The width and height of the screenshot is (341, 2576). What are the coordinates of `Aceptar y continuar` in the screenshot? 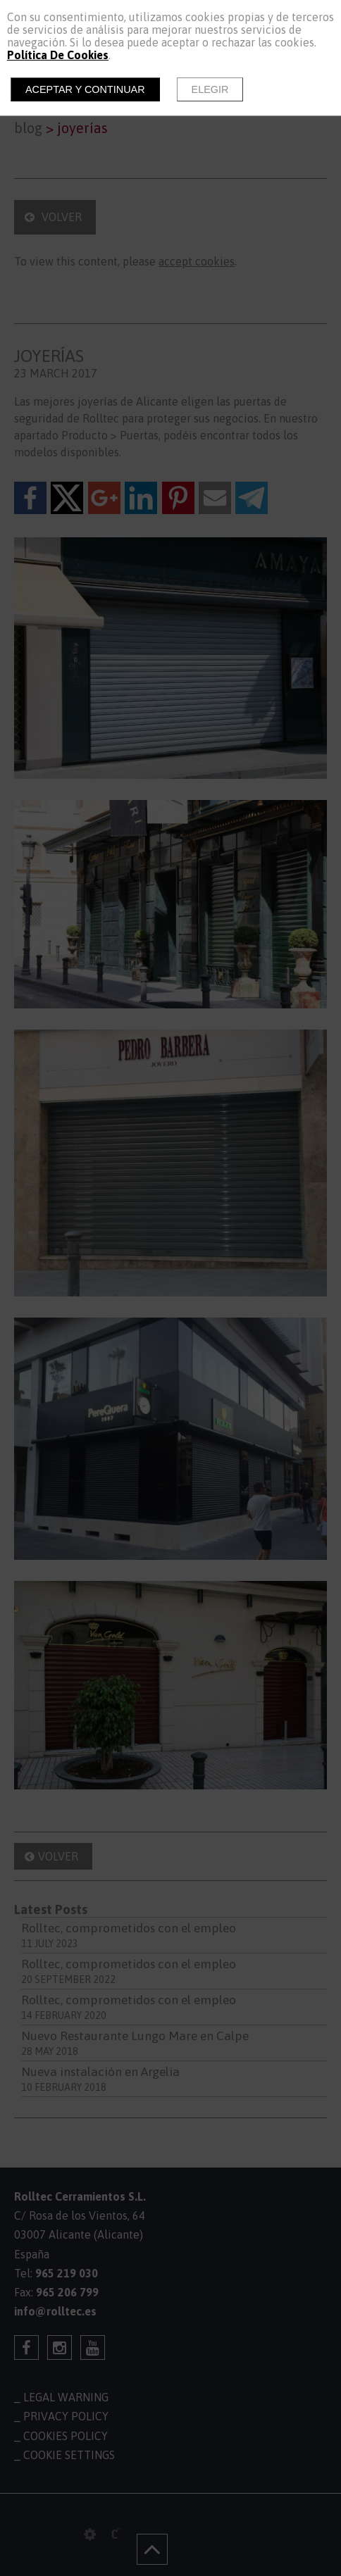 It's located at (85, 89).